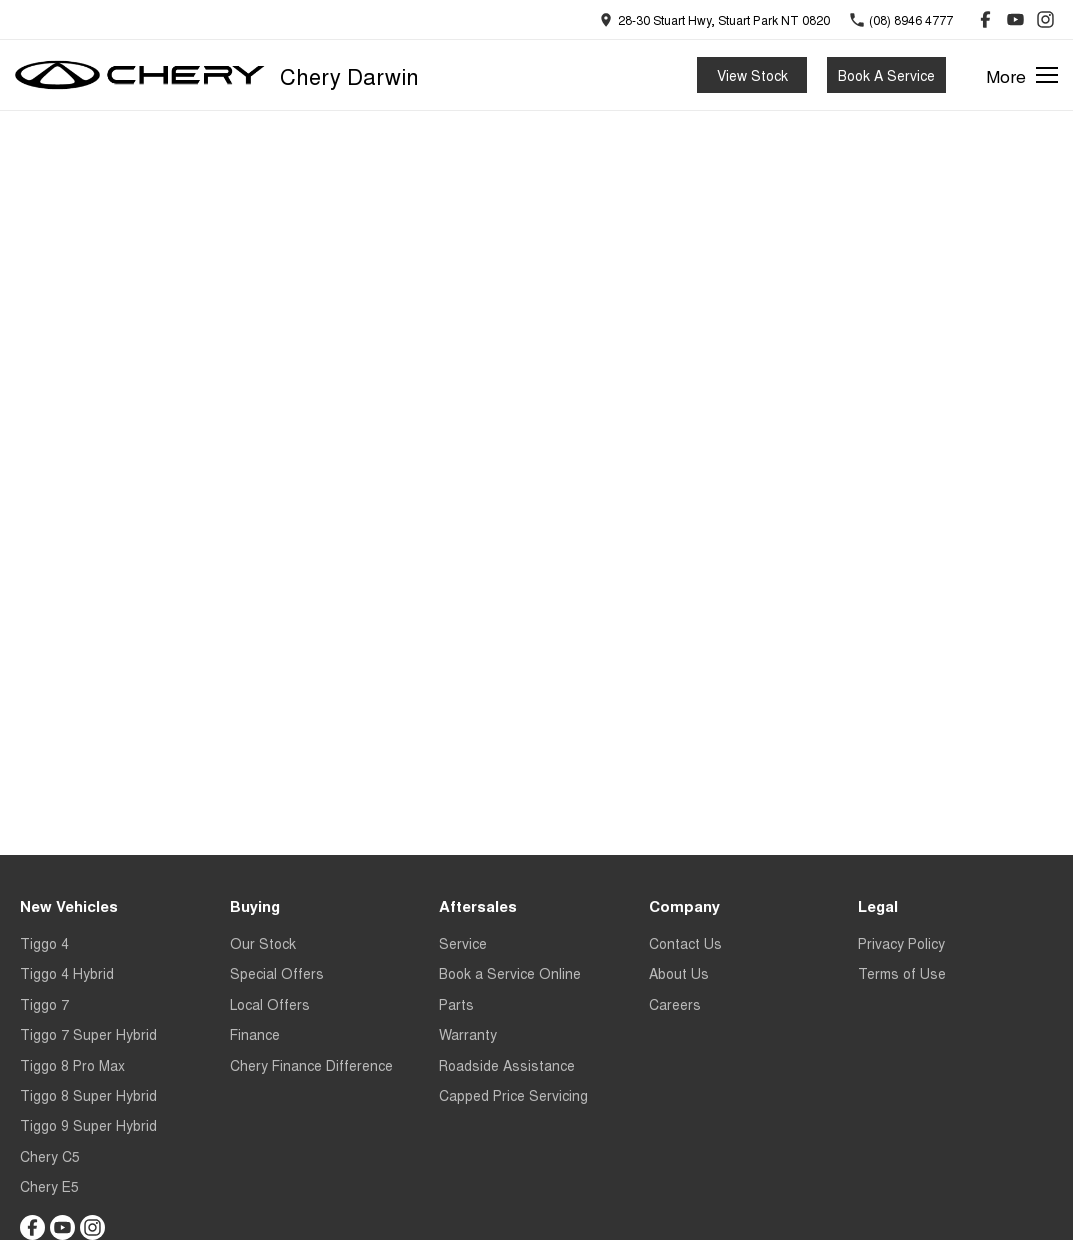 The image size is (1088, 1240). I want to click on Tiggo 4, so click(44, 943).